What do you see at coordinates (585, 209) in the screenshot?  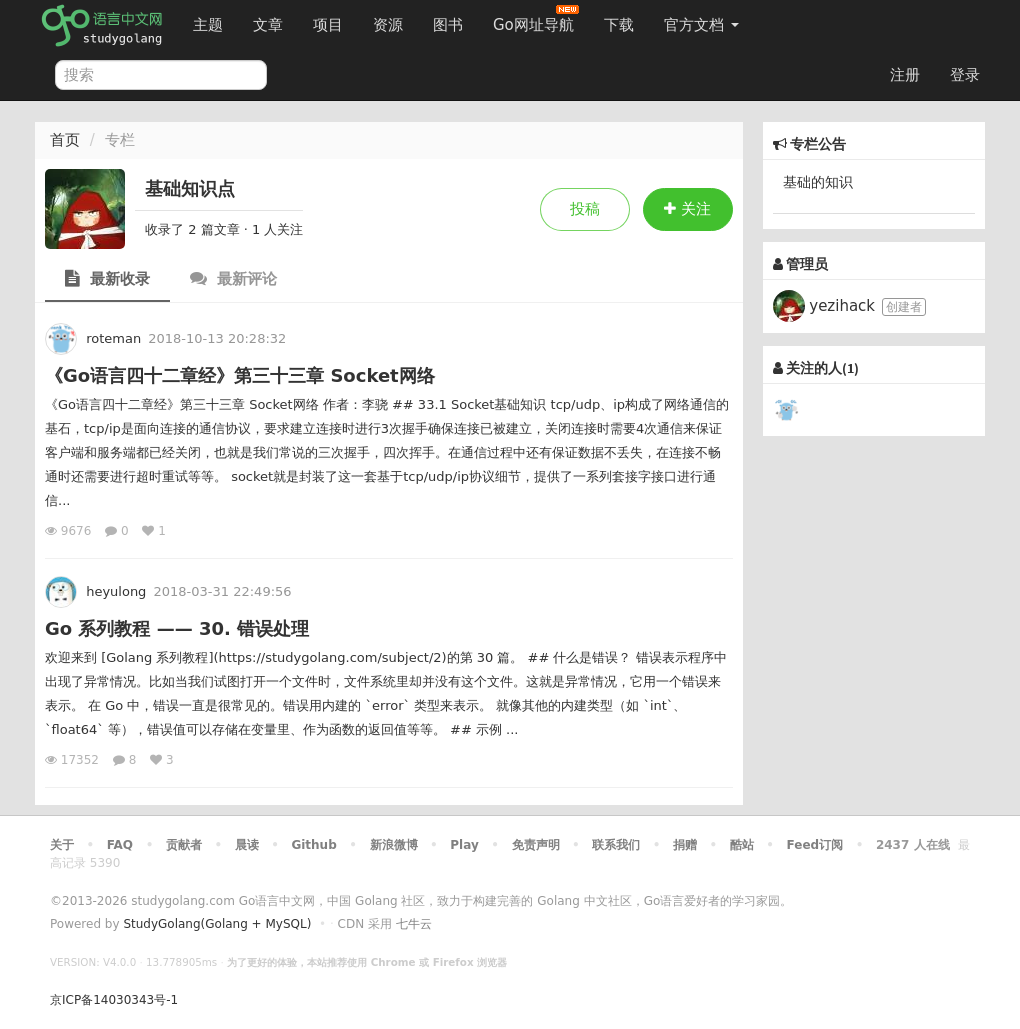 I see `投稿` at bounding box center [585, 209].